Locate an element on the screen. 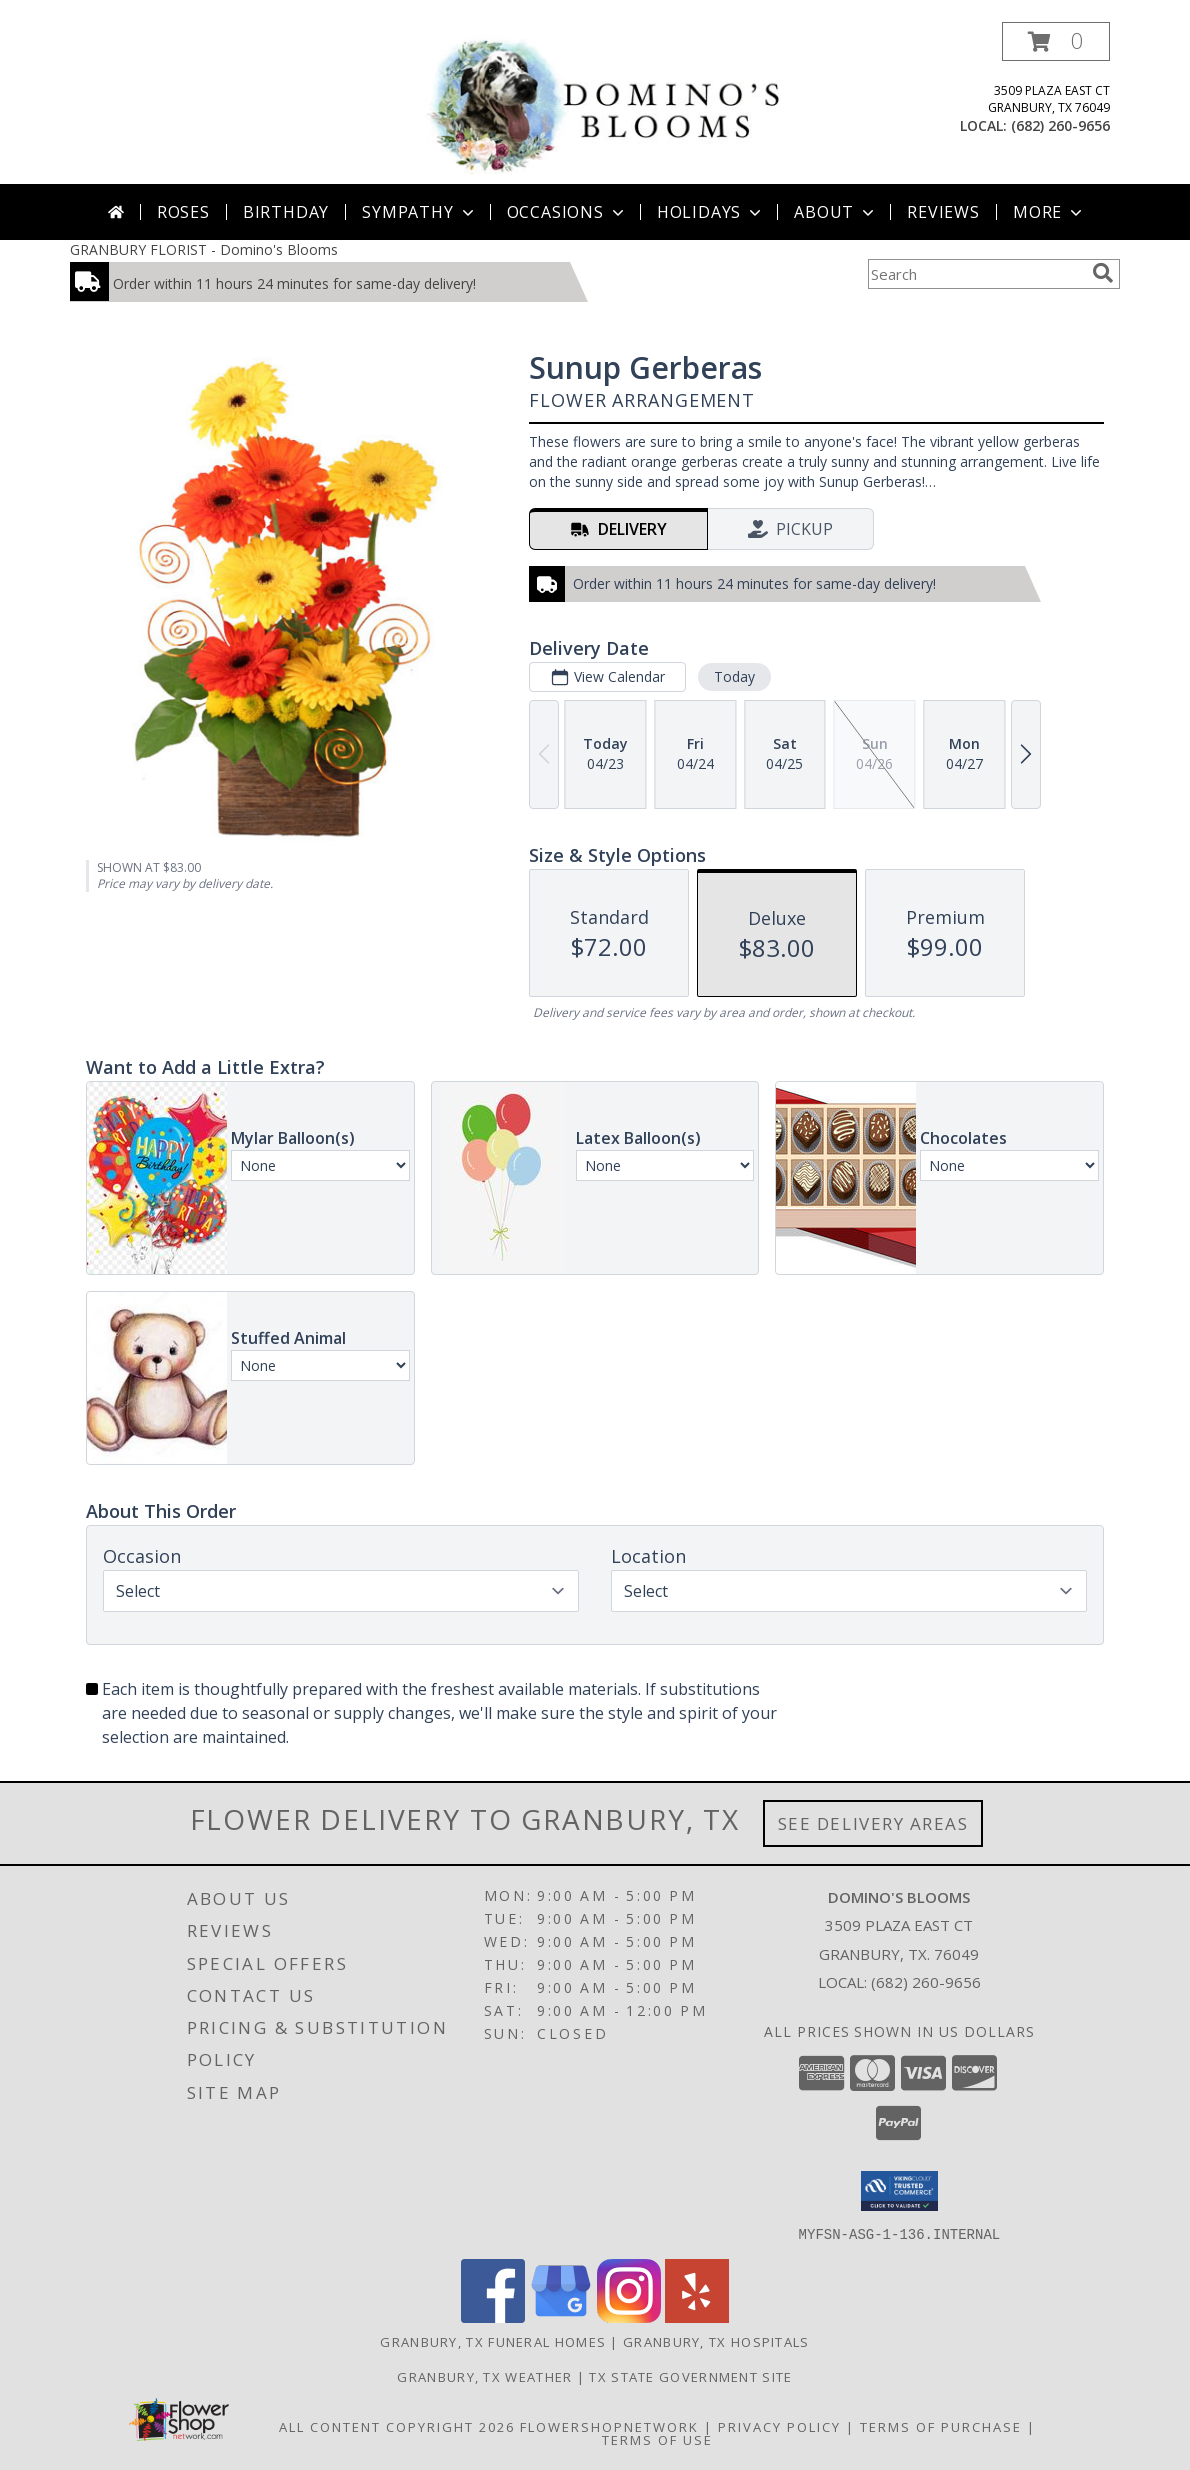 This screenshot has width=1190, height=2470. Holidays is located at coordinates (711, 212).